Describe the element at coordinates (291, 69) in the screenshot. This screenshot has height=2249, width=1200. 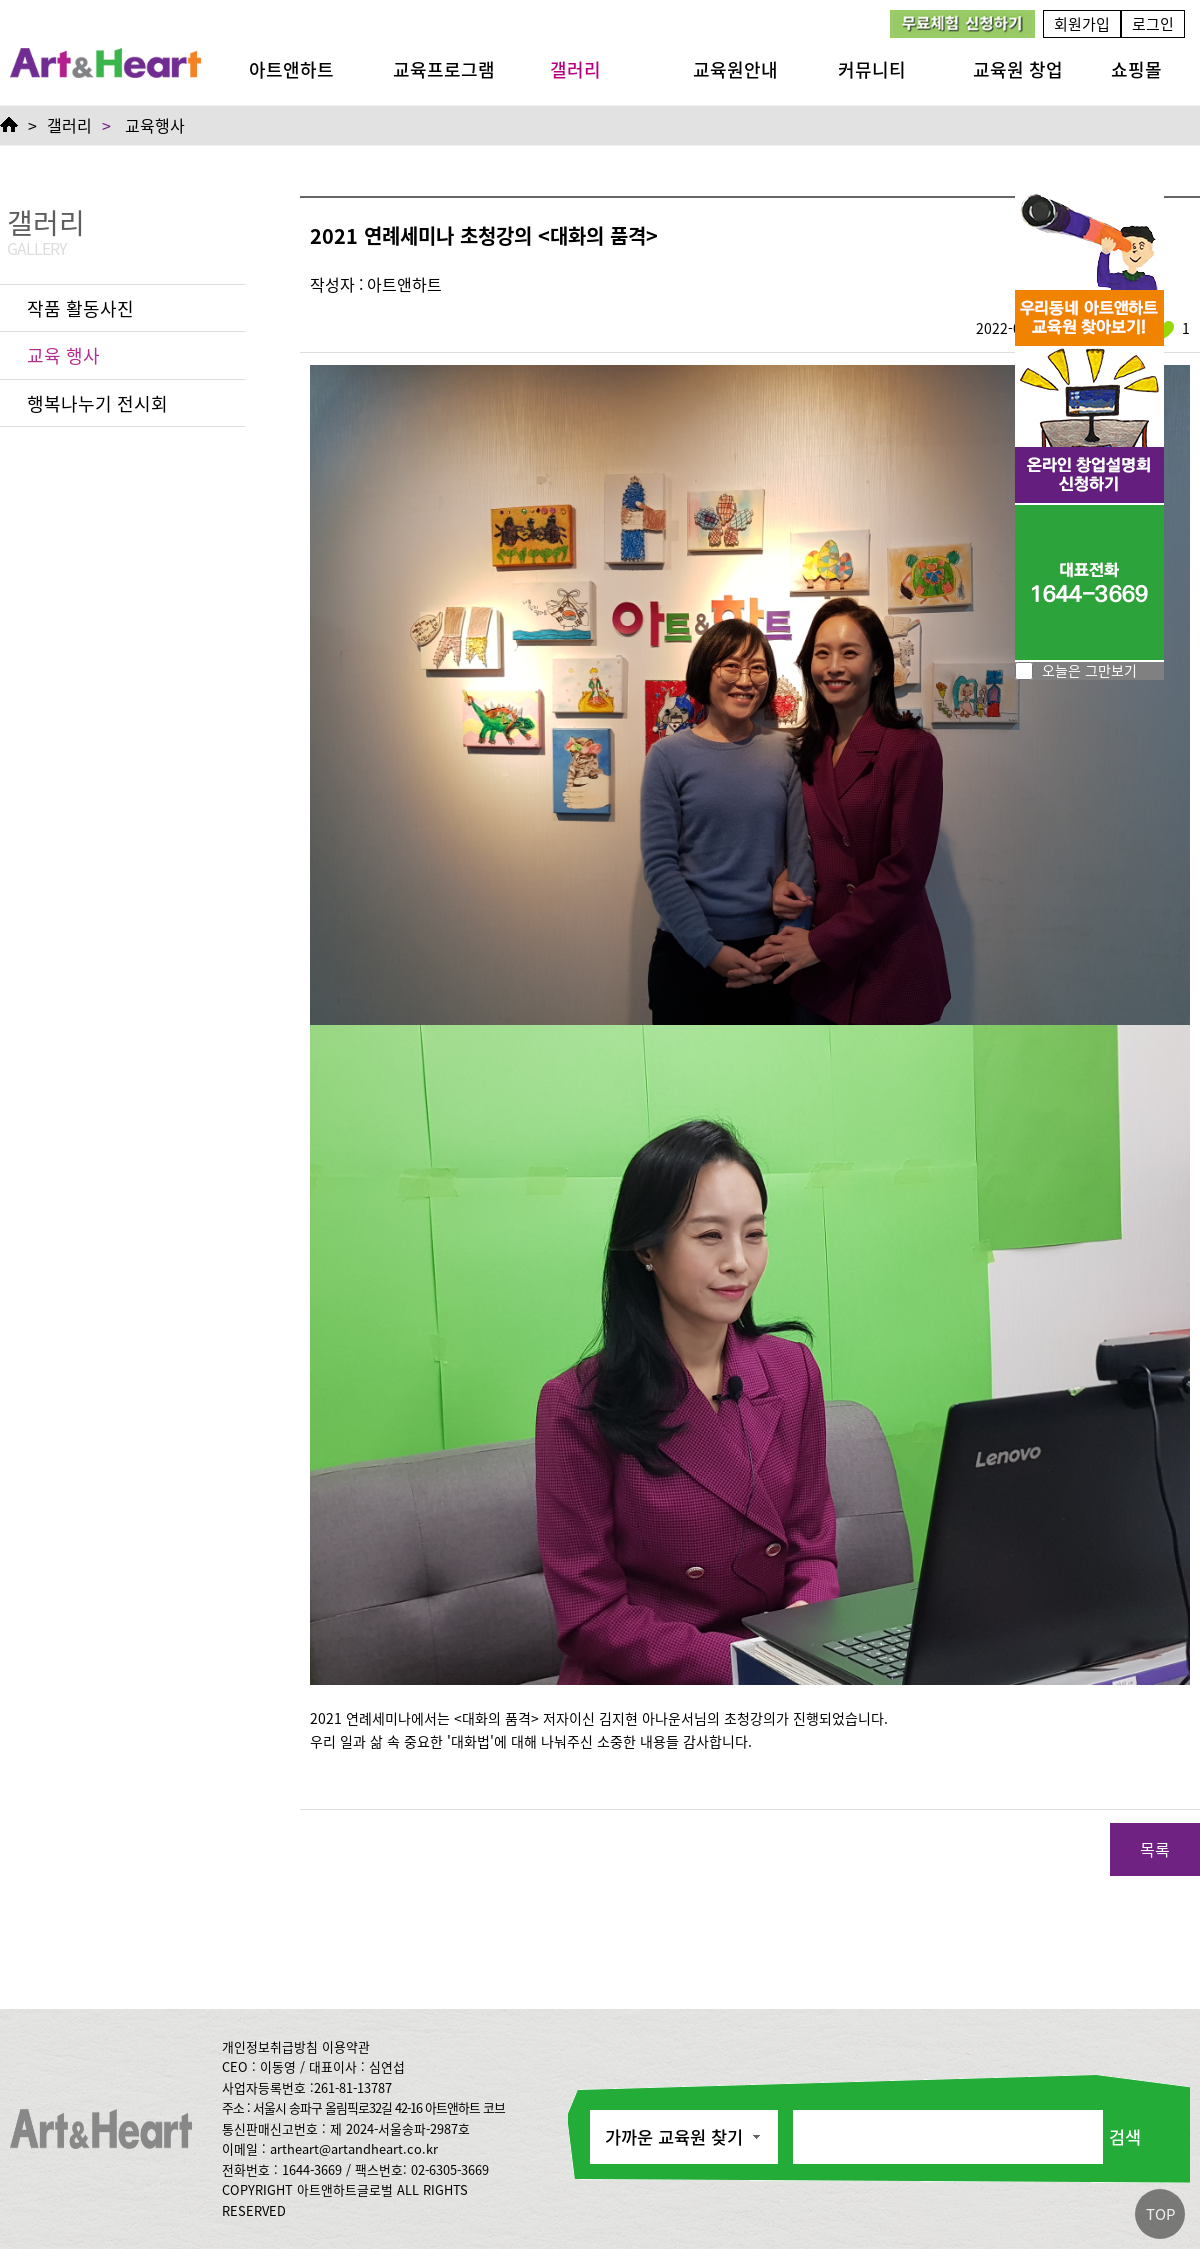
I see `아트앤하트` at that location.